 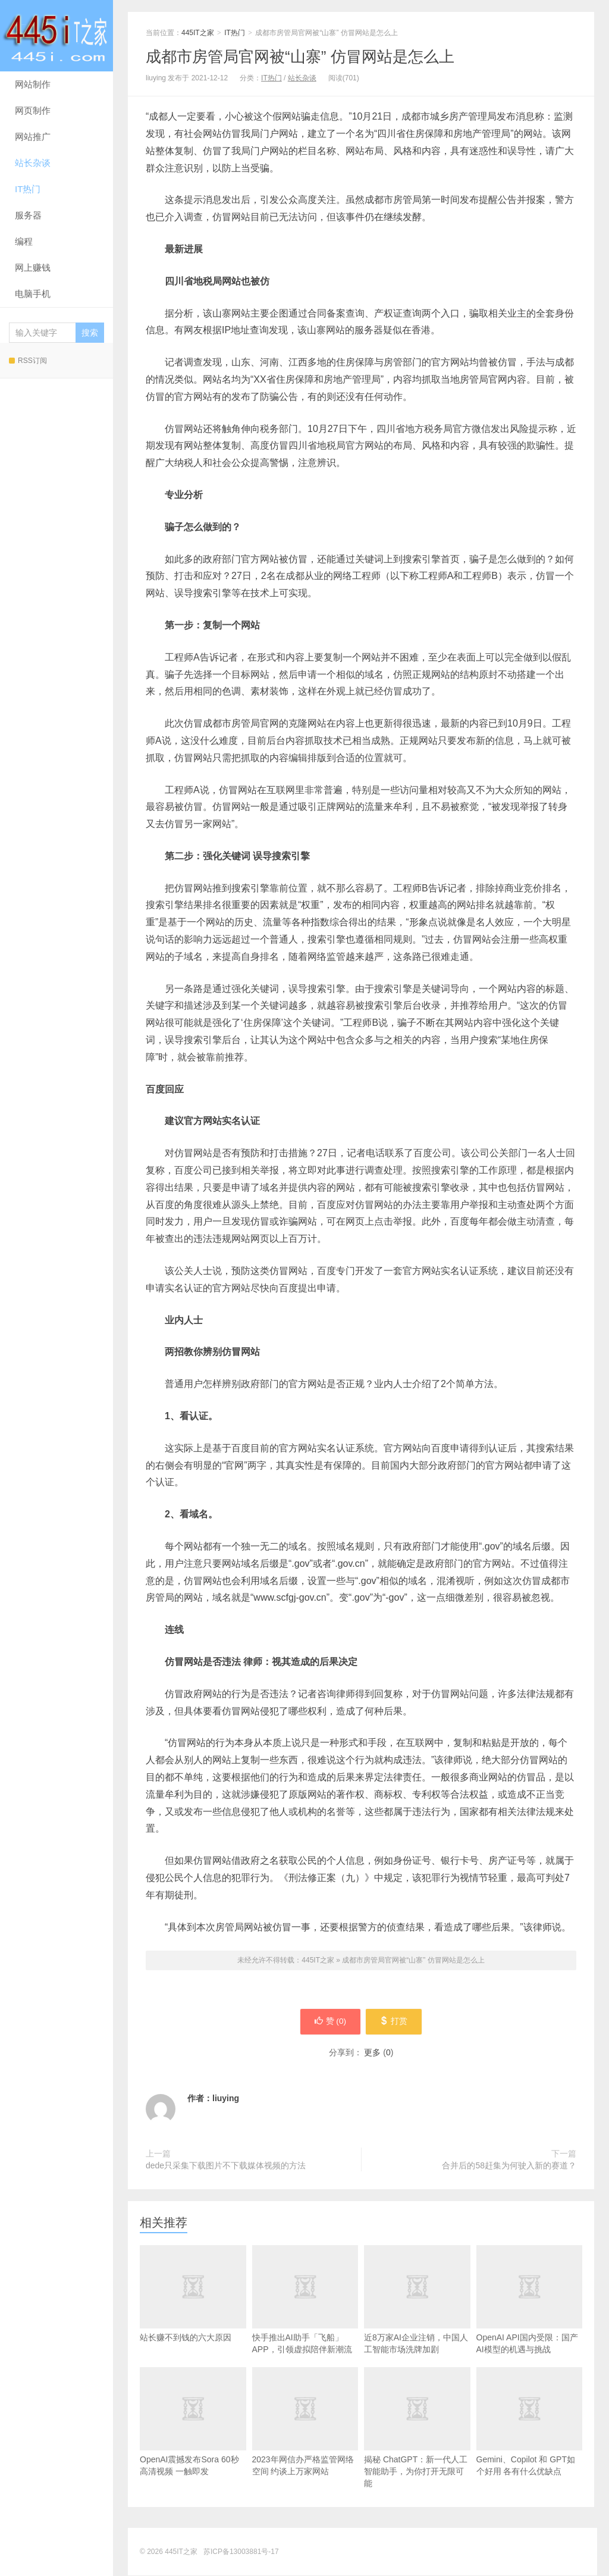 What do you see at coordinates (529, 2319) in the screenshot?
I see `OpenAI API国内受限：国产AI模型的机遇与挑战` at bounding box center [529, 2319].